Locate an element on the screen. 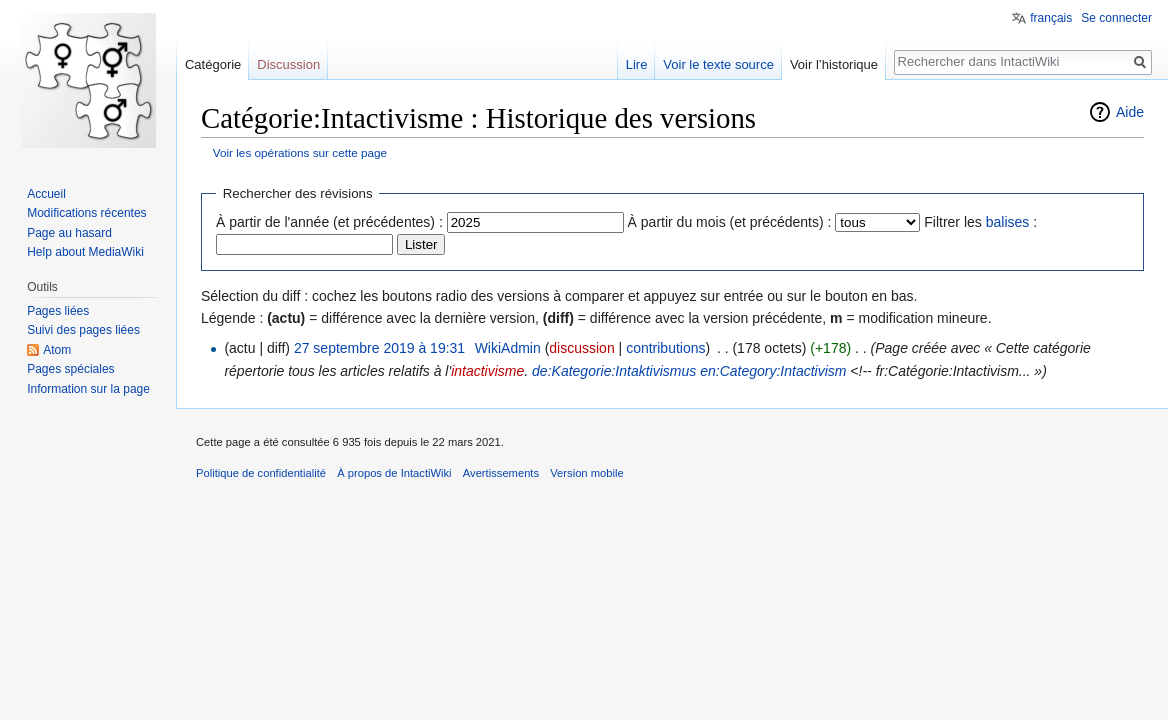 The width and height of the screenshot is (1168, 720). Filtrer les : is located at coordinates (980, 222).